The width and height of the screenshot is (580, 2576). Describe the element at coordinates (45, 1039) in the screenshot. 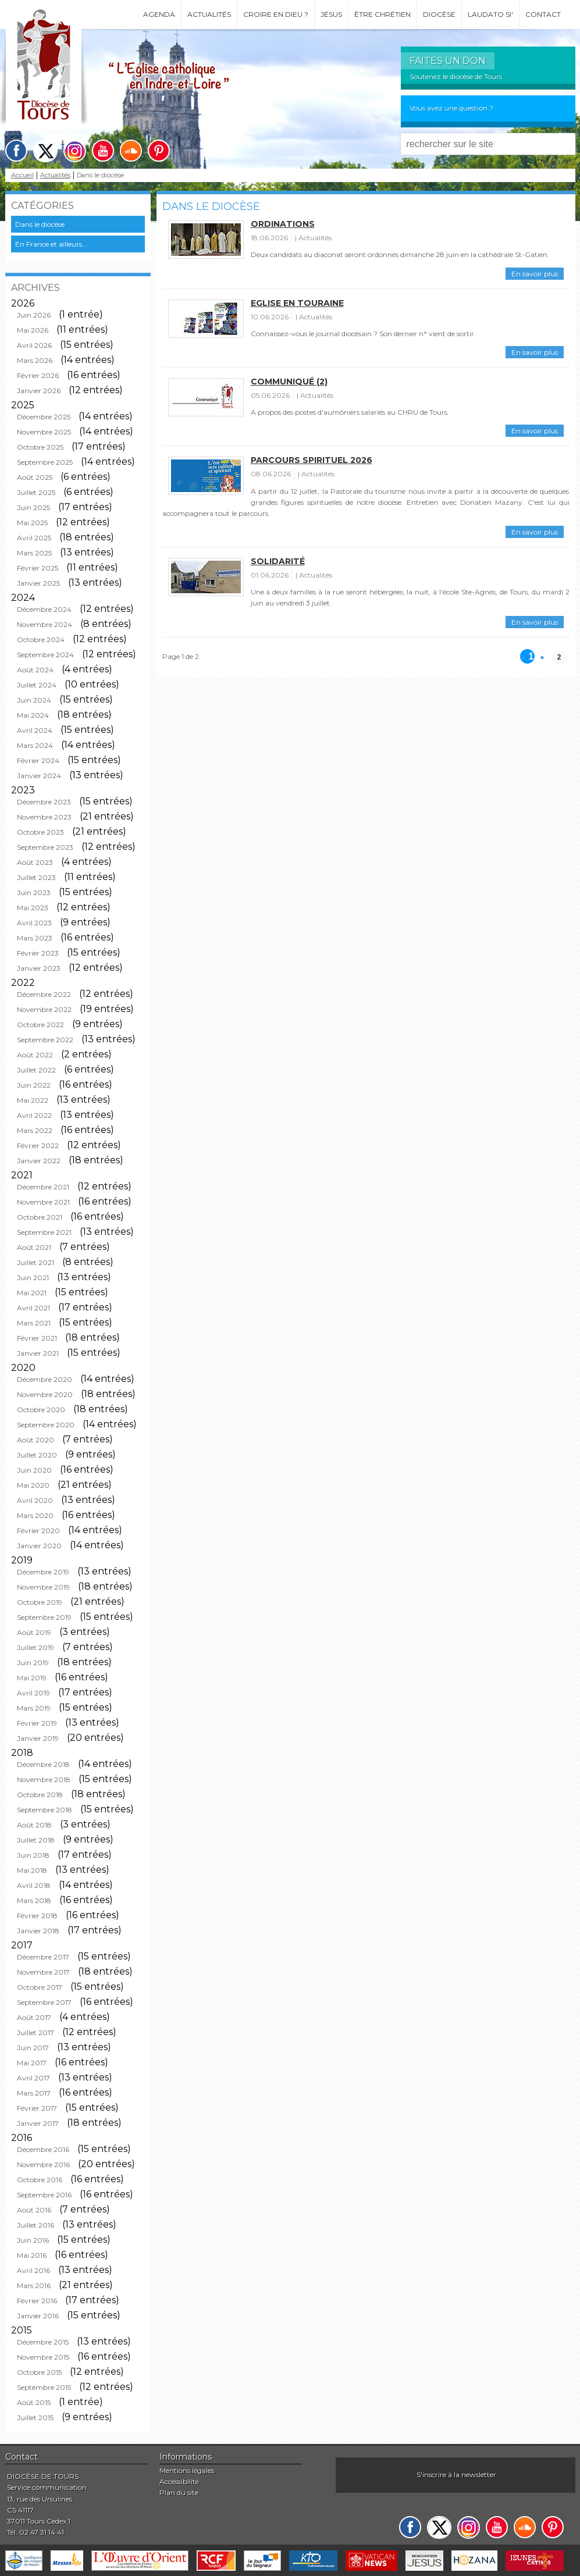

I see `Septembre 2022` at that location.